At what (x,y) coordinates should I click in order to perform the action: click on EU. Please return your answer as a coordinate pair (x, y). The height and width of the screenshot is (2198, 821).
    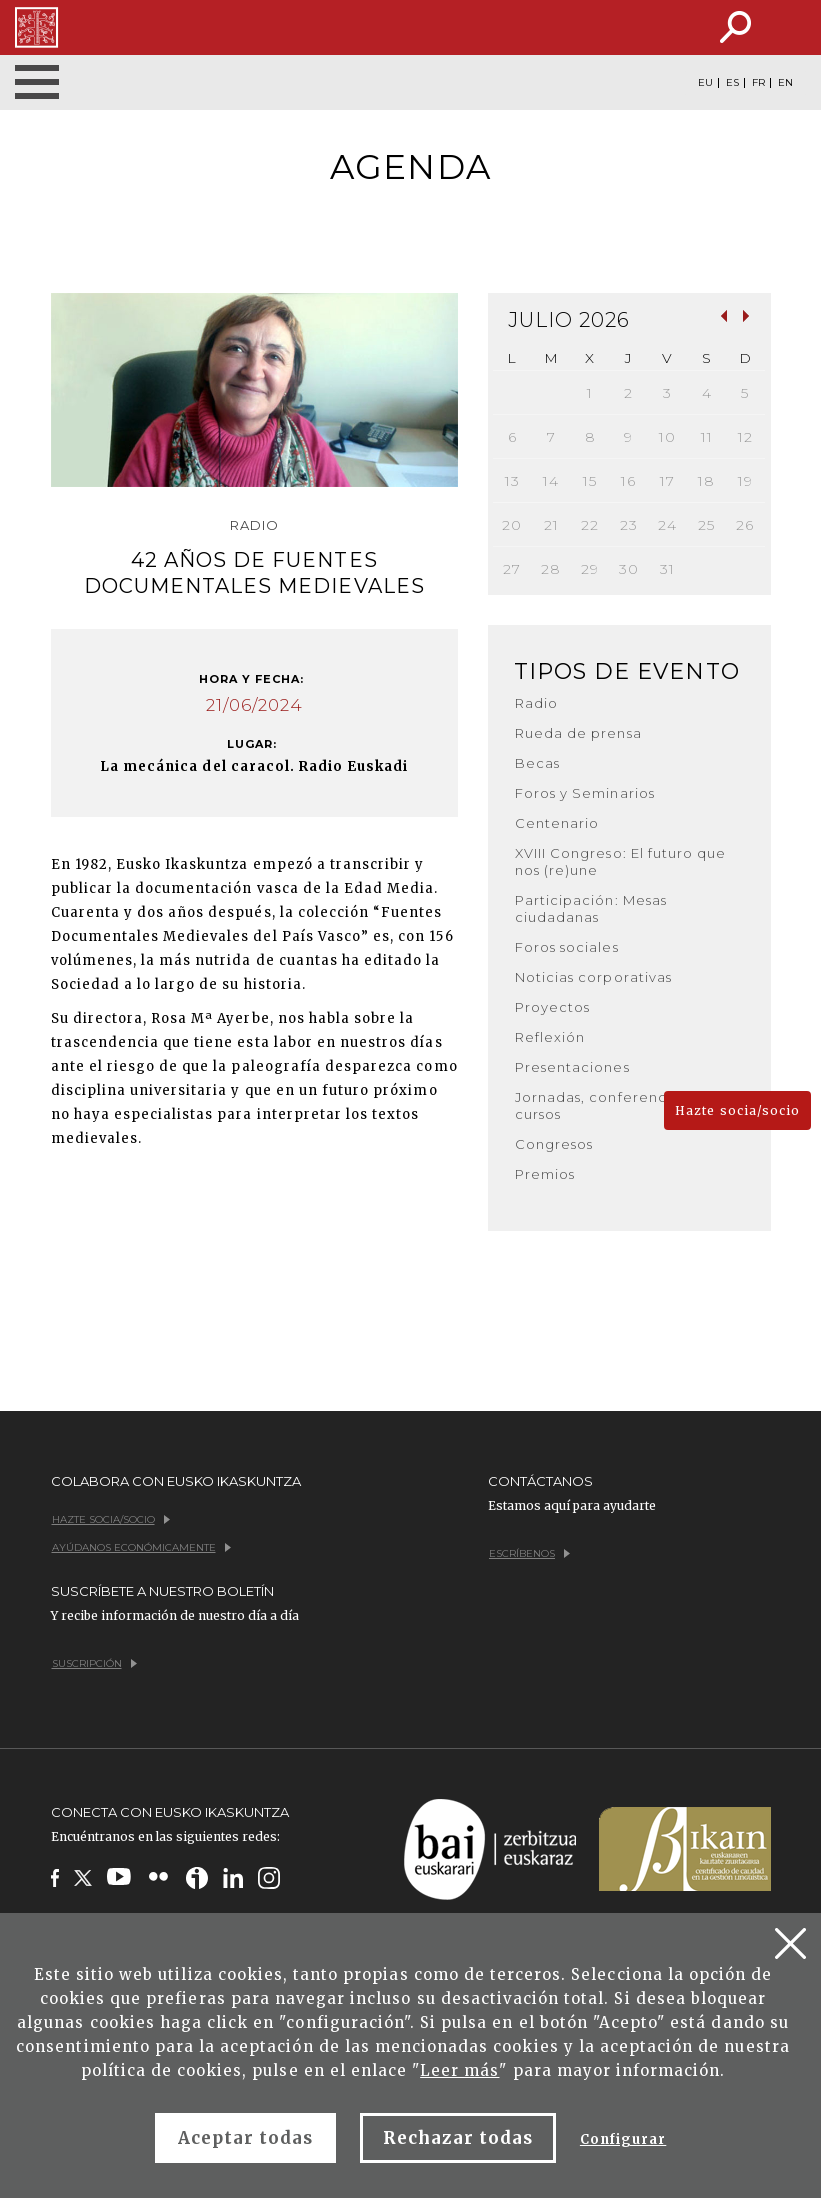
    Looking at the image, I should click on (705, 83).